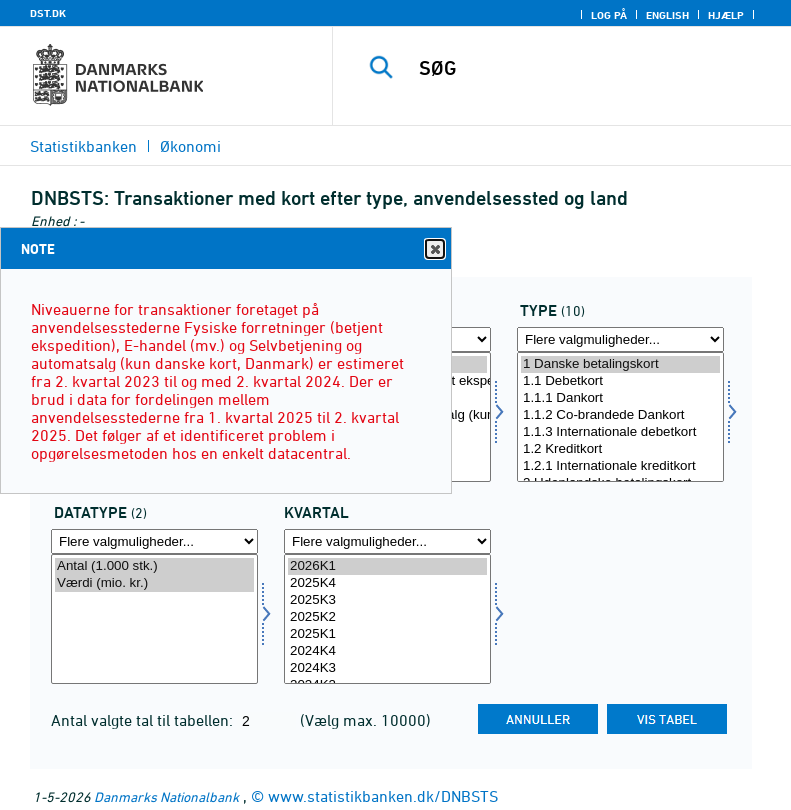 The image size is (791, 810). I want to click on 2025K3, so click(387, 600).